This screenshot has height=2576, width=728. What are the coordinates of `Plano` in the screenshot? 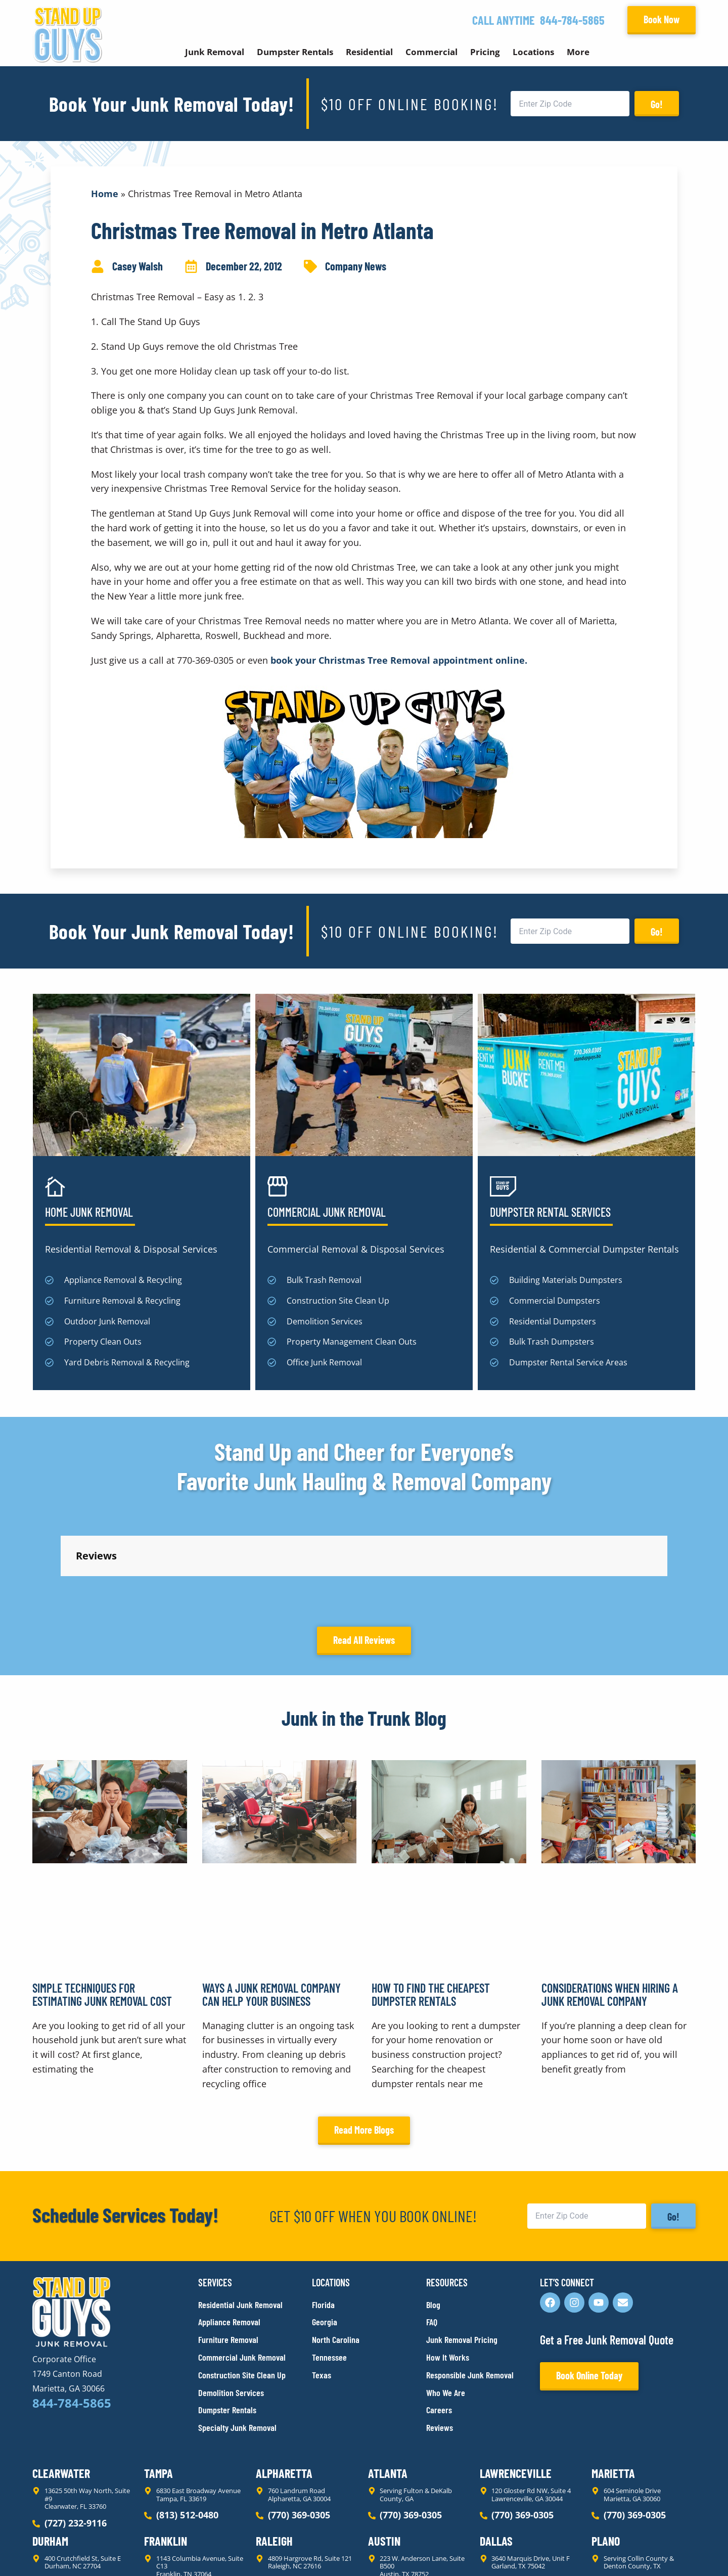 It's located at (606, 2450).